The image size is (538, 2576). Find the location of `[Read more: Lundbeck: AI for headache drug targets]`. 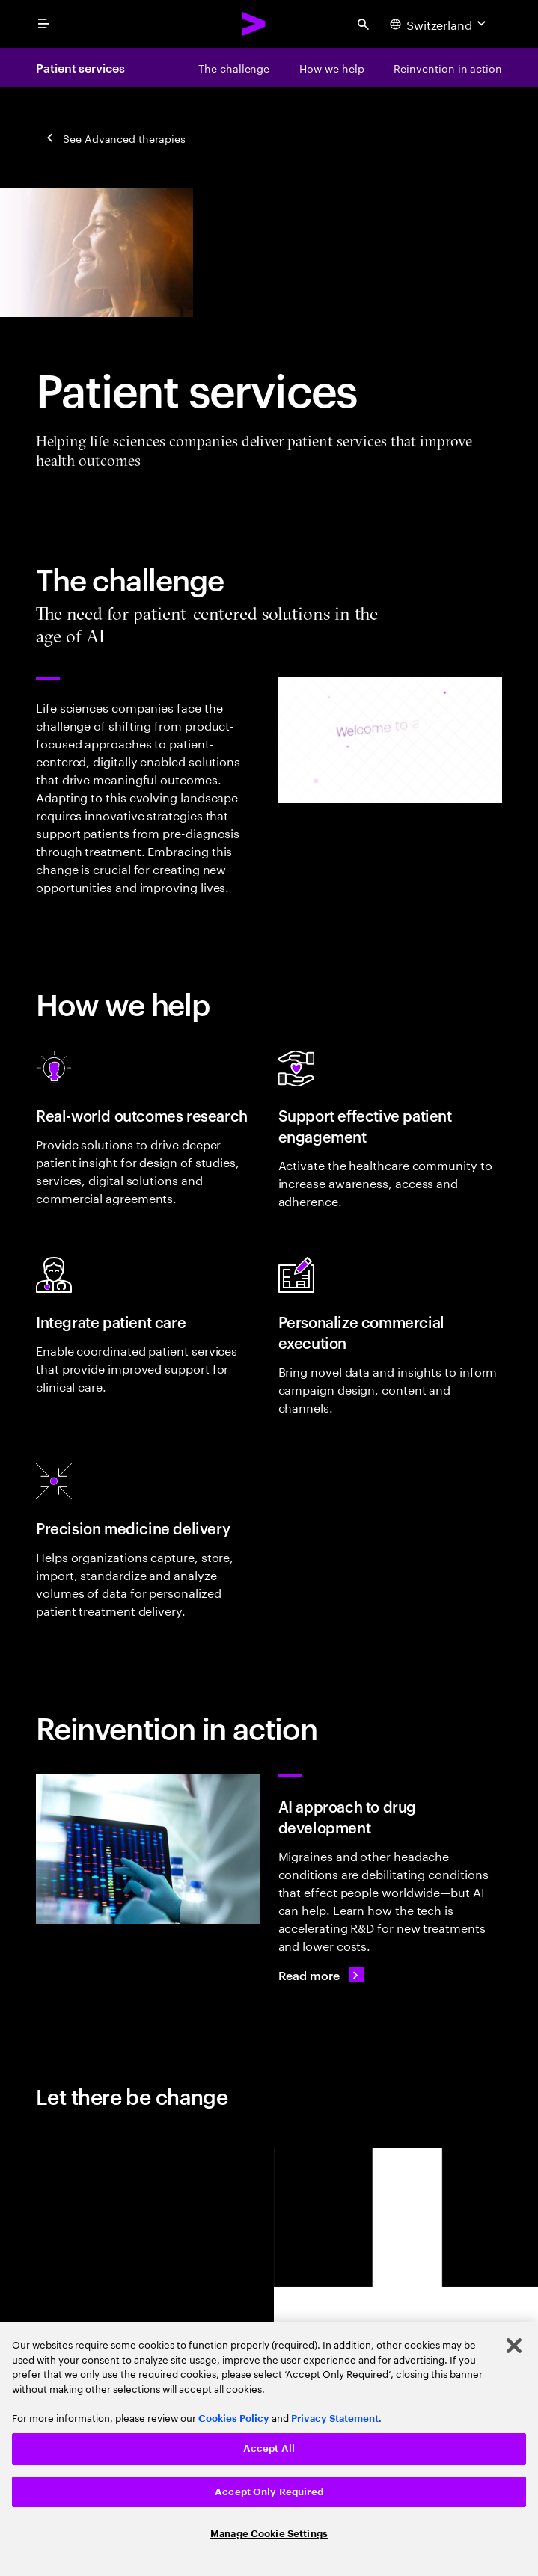

[Read more: Lundbeck: AI for headache drug targets] is located at coordinates (321, 1975).